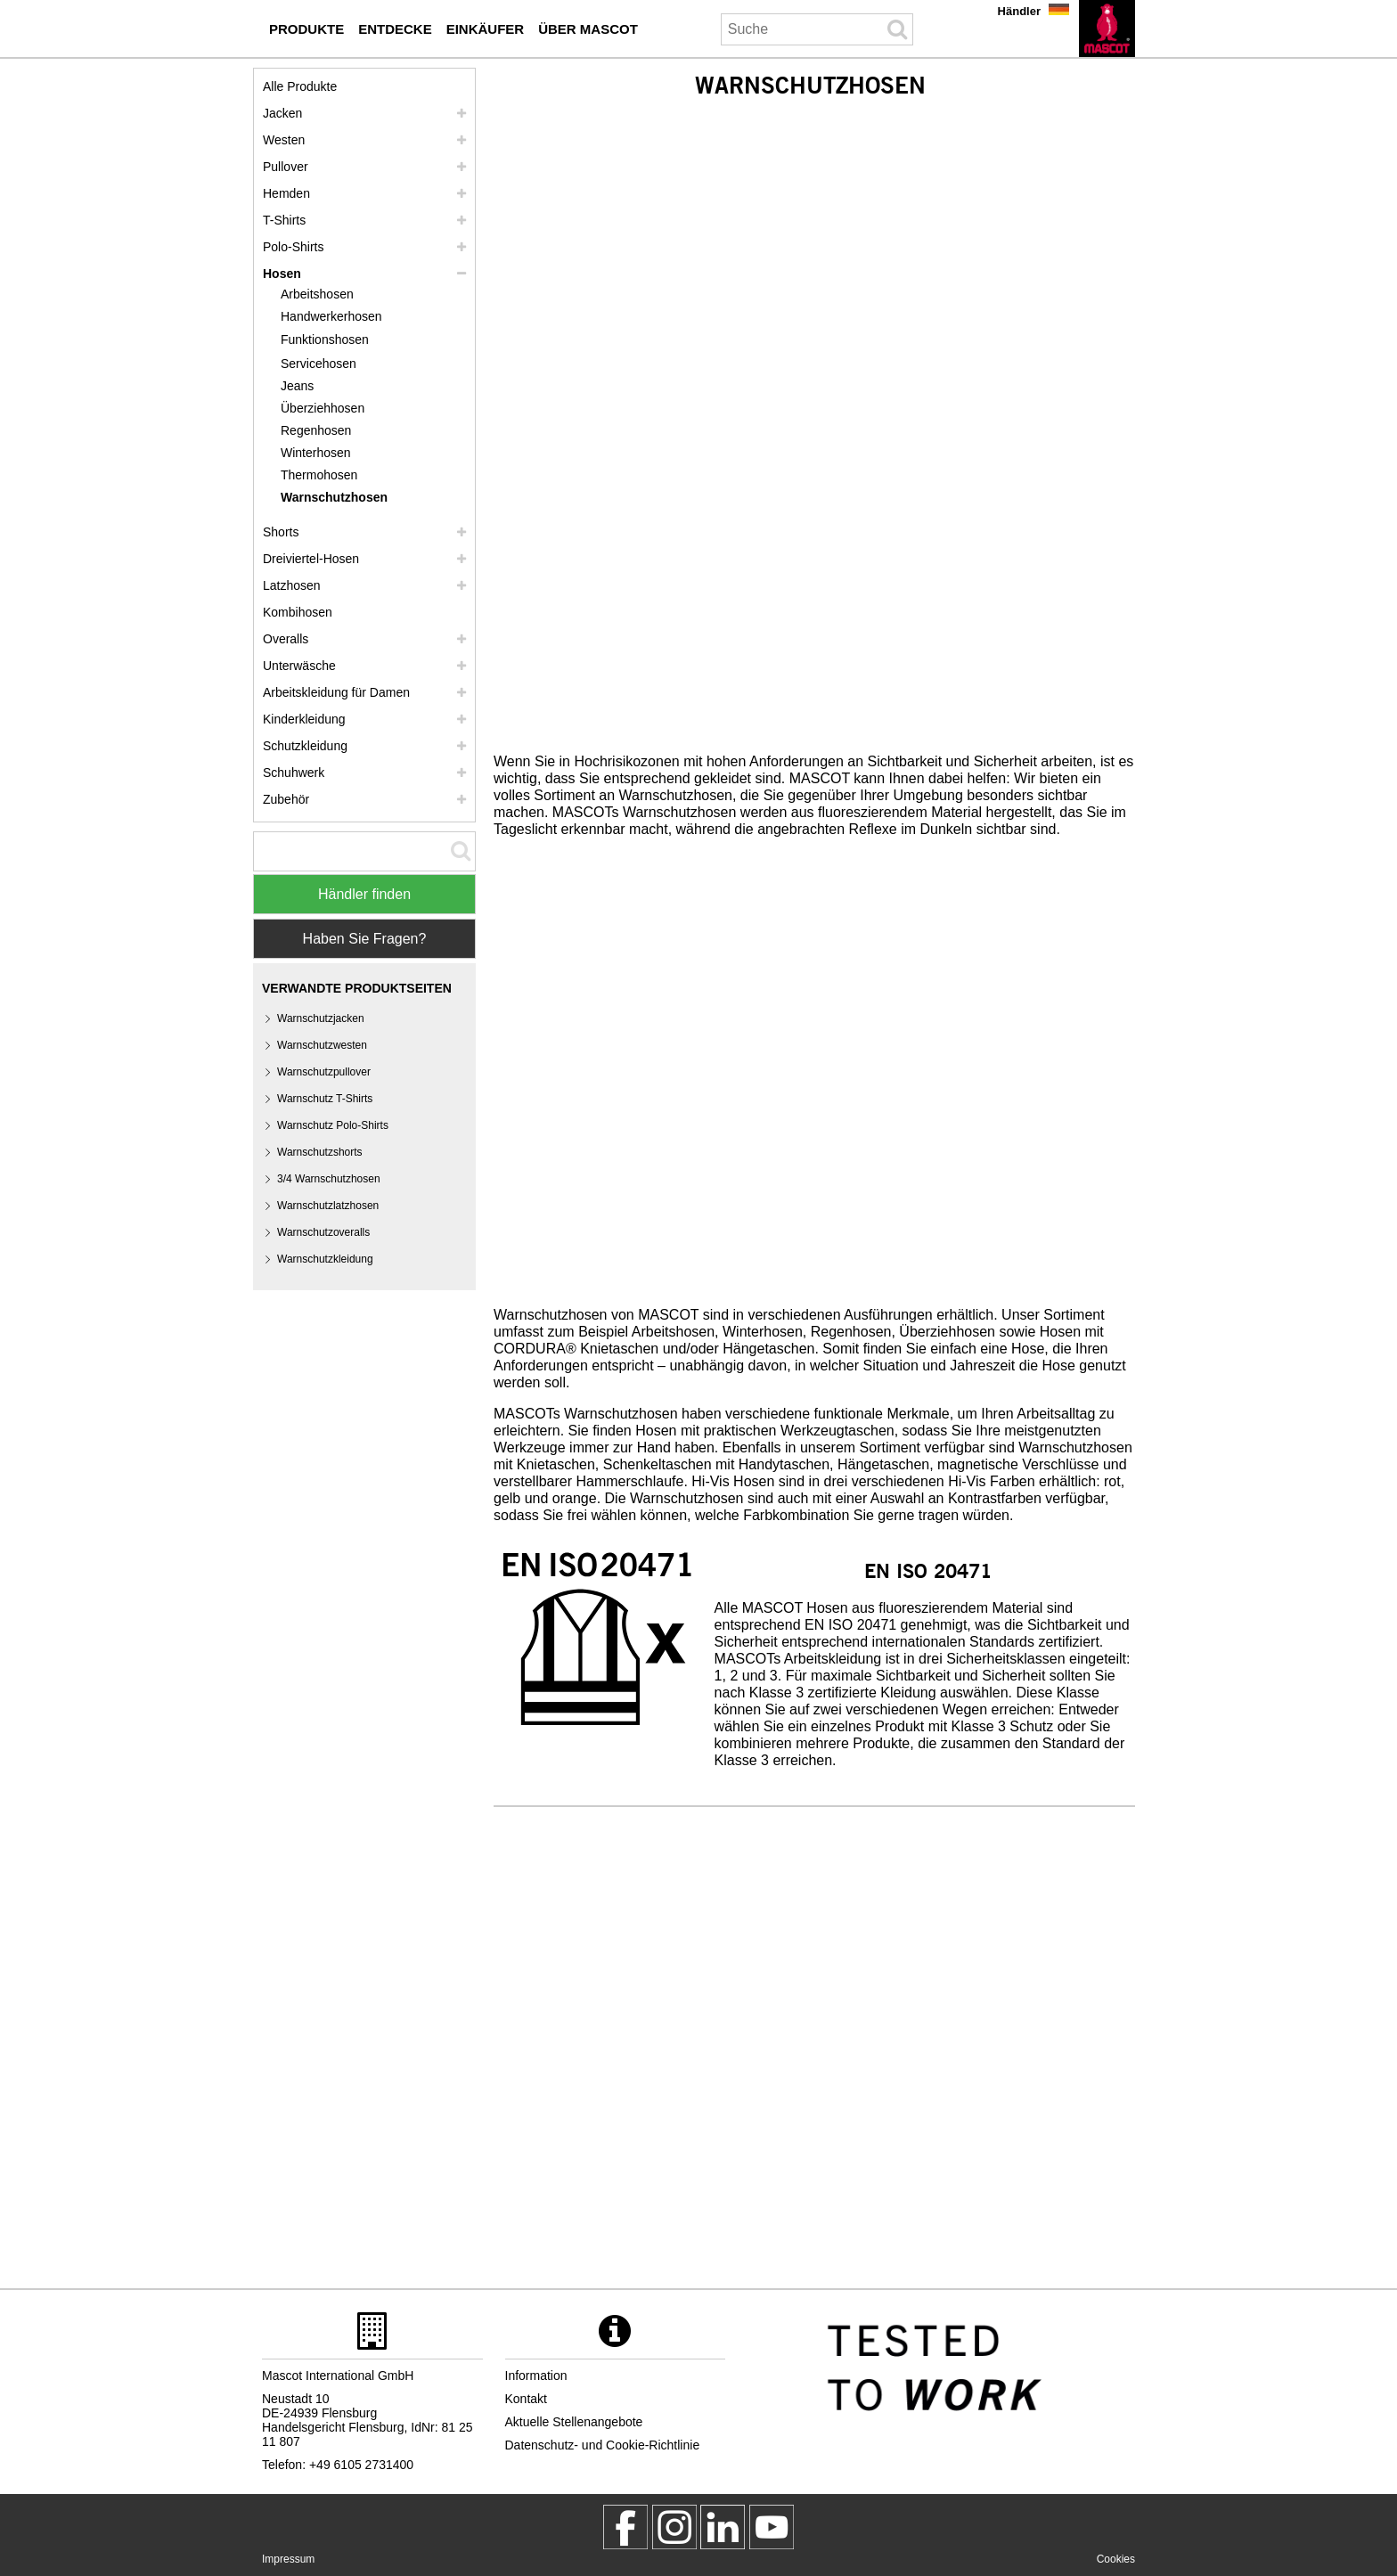  Describe the element at coordinates (284, 140) in the screenshot. I see `Westen [westen]` at that location.